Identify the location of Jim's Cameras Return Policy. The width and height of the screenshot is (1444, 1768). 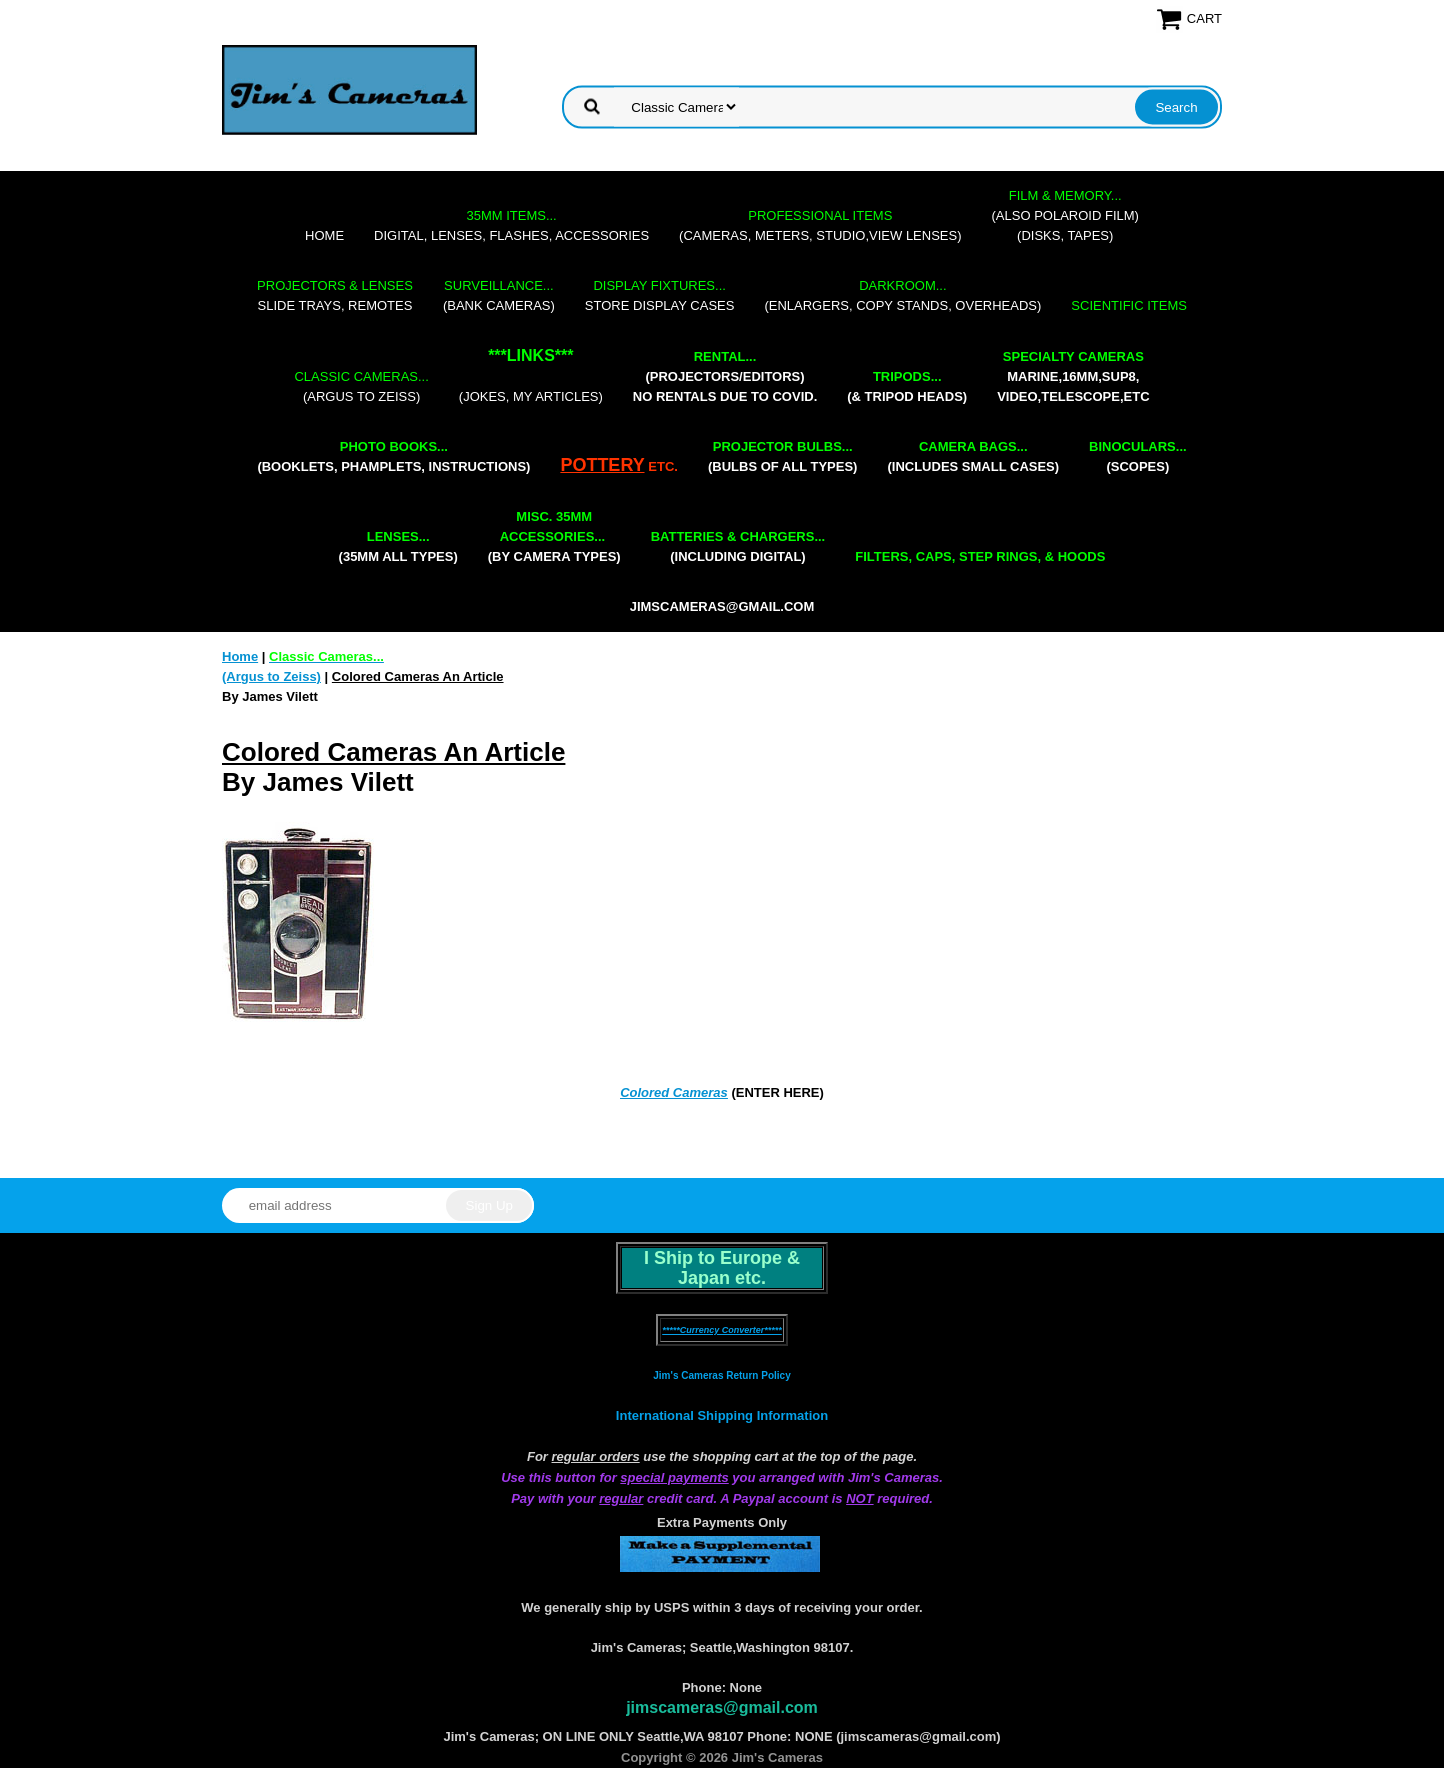
(721, 1375).